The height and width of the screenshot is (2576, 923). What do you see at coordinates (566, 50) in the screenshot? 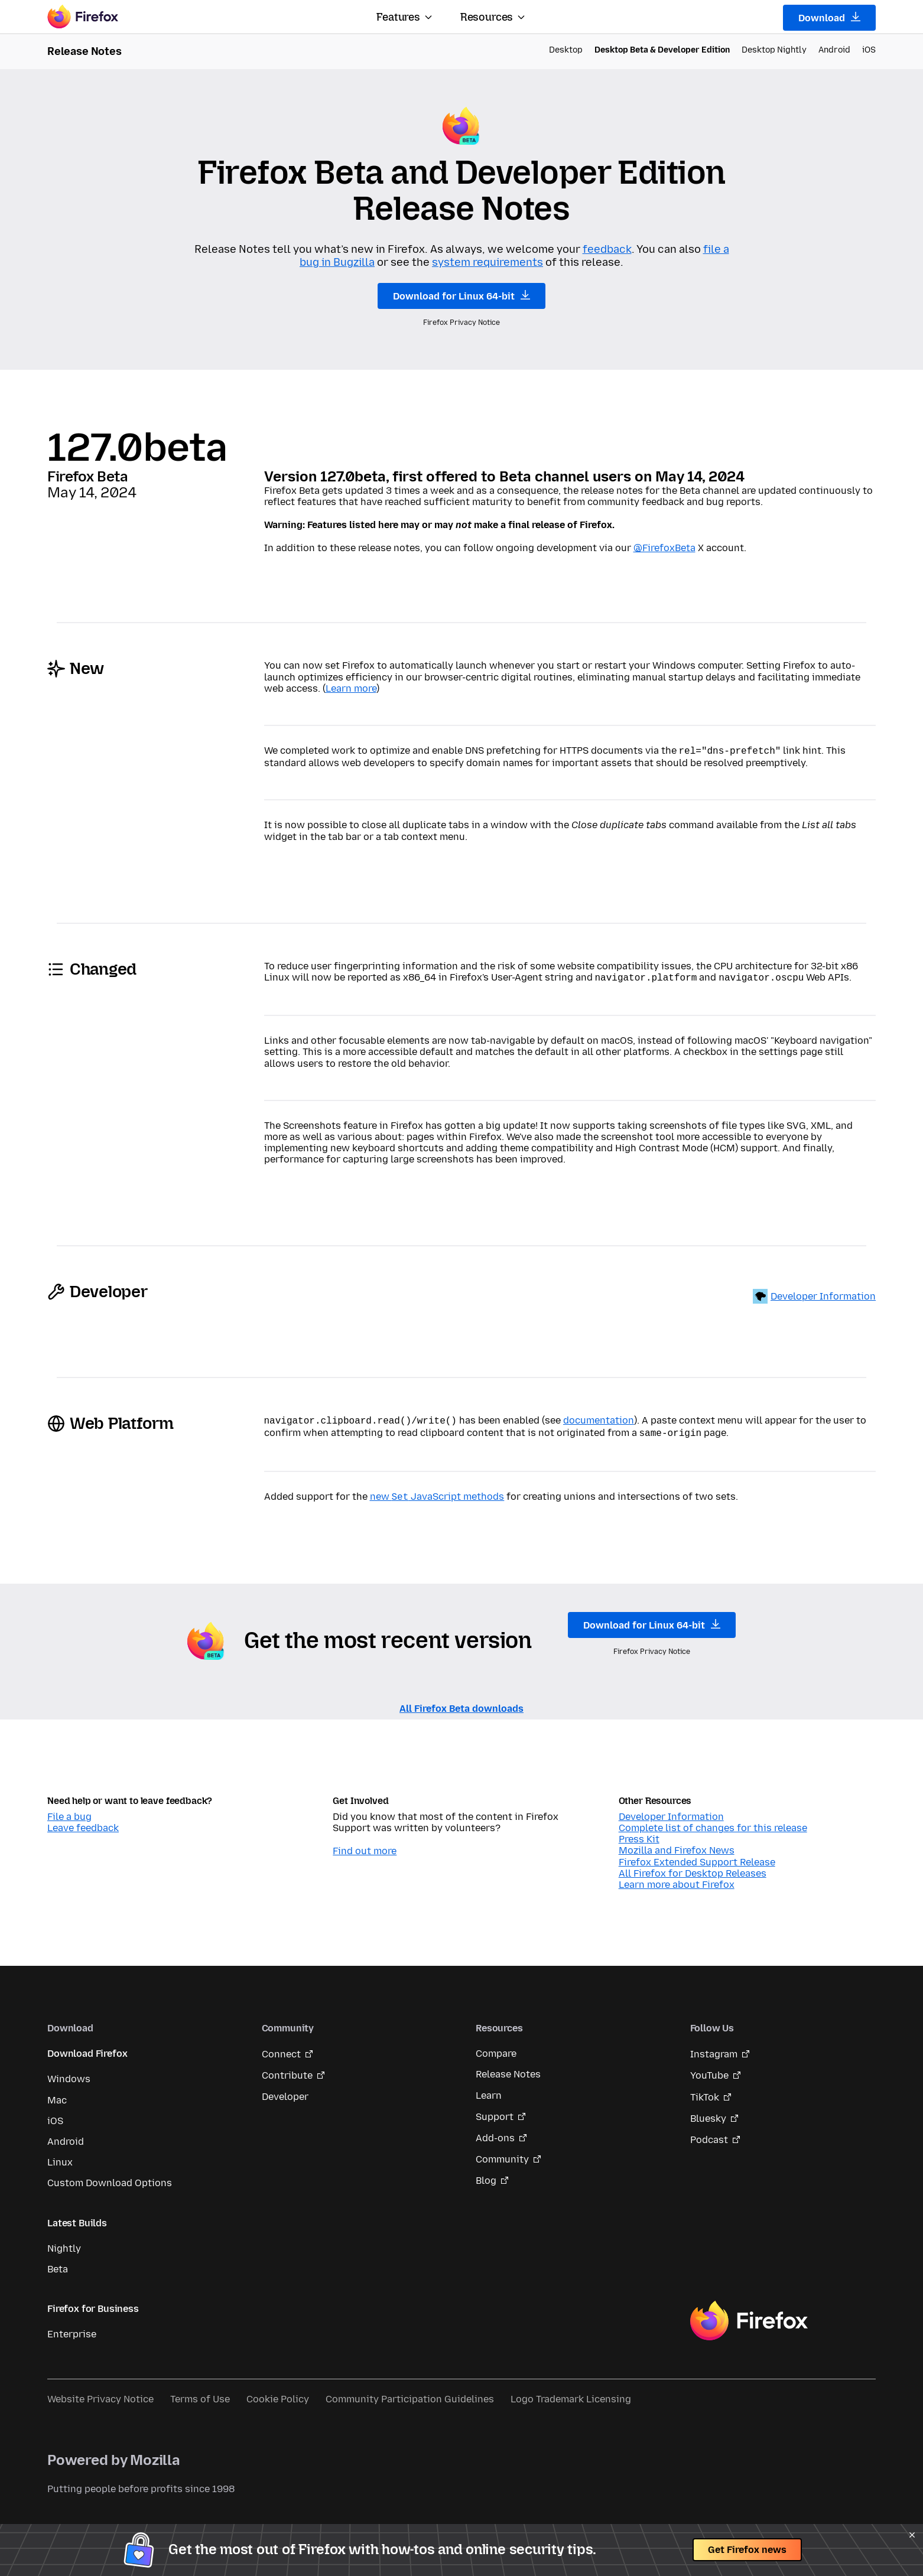
I see `Desktop` at bounding box center [566, 50].